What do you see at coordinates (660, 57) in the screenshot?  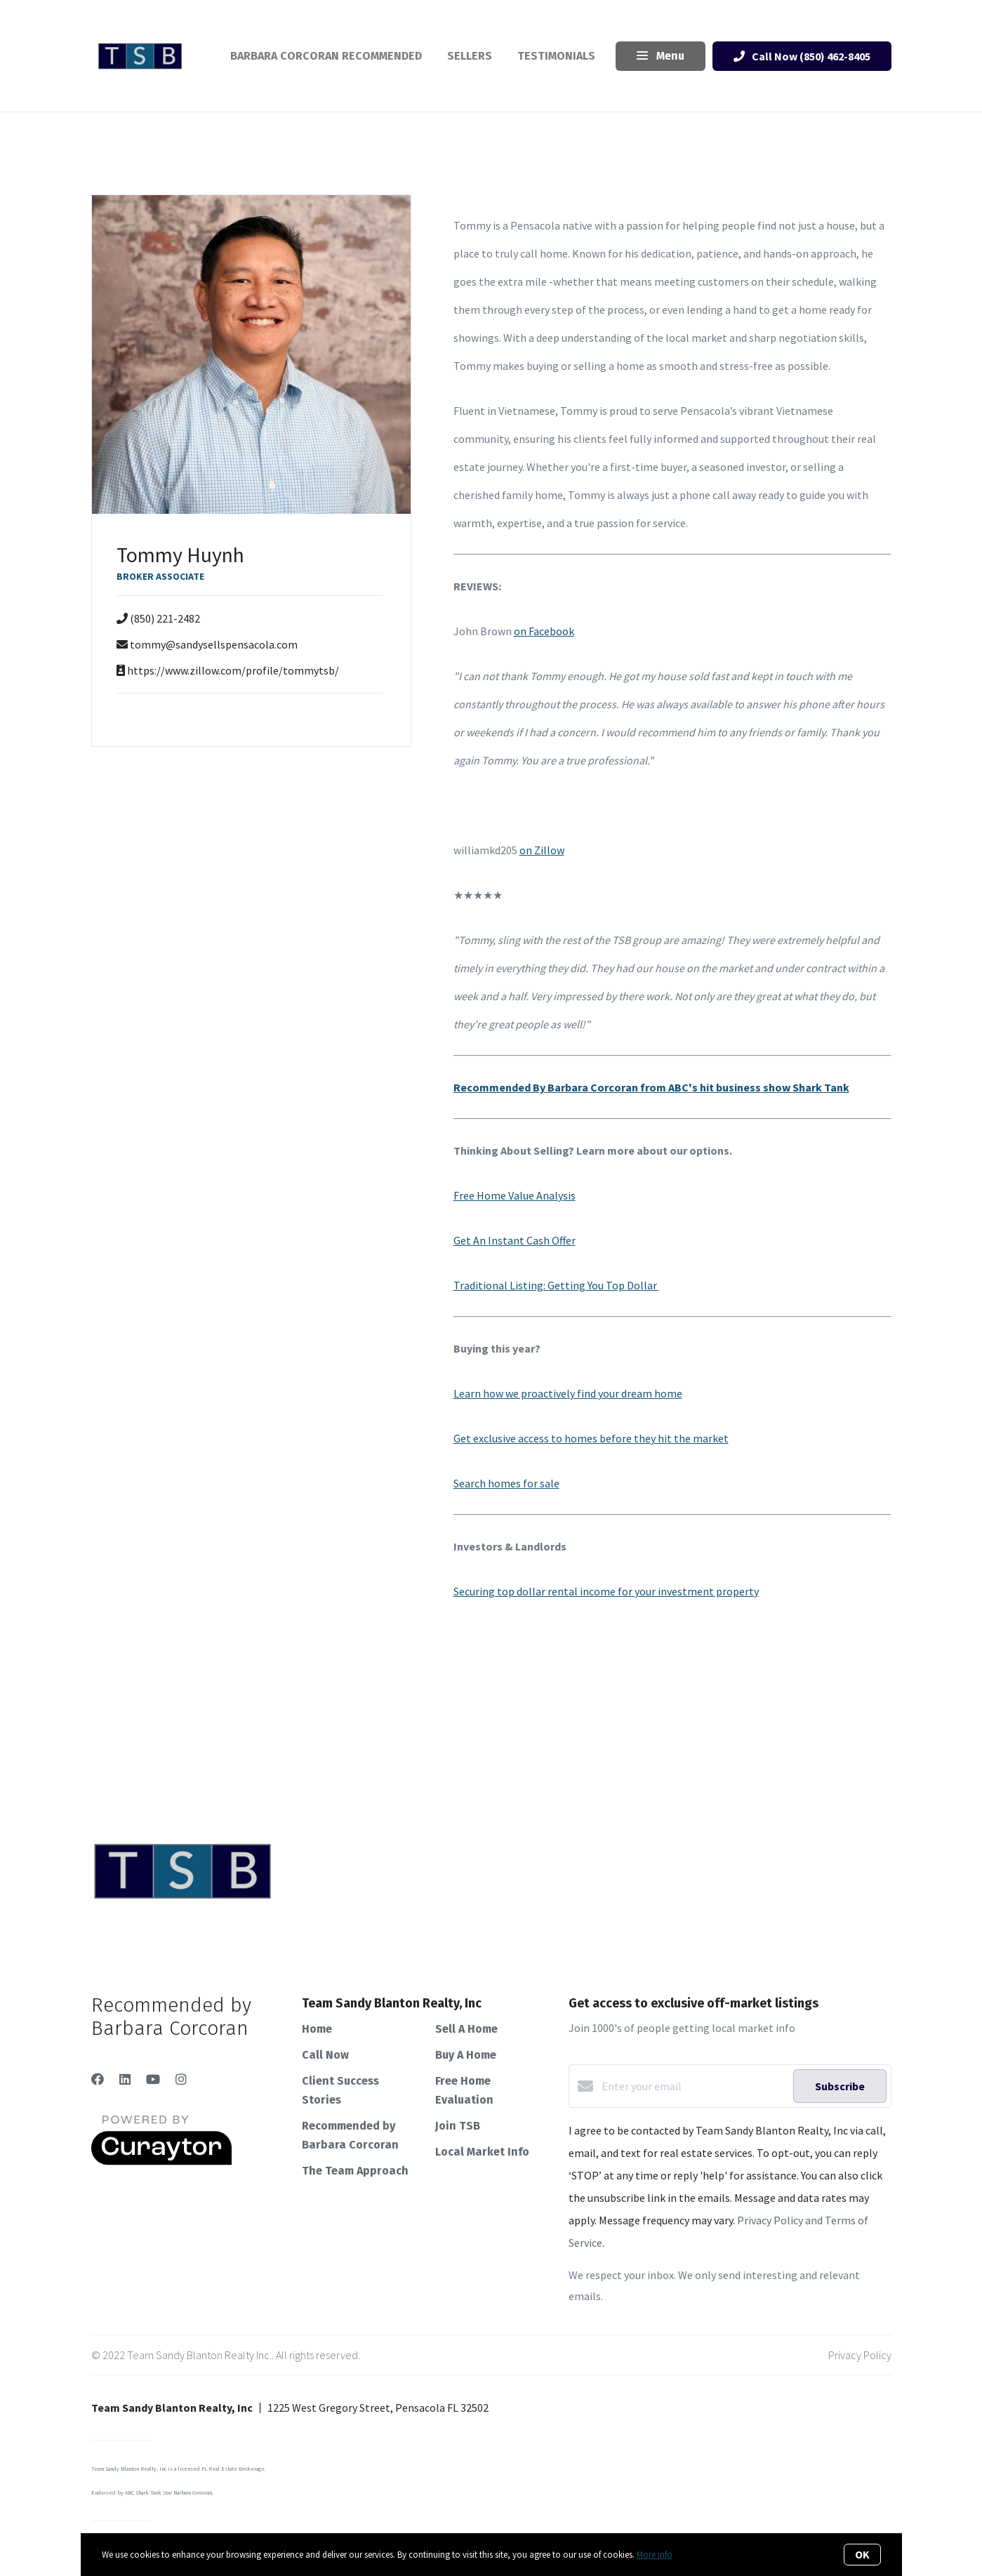 I see `Menu` at bounding box center [660, 57].